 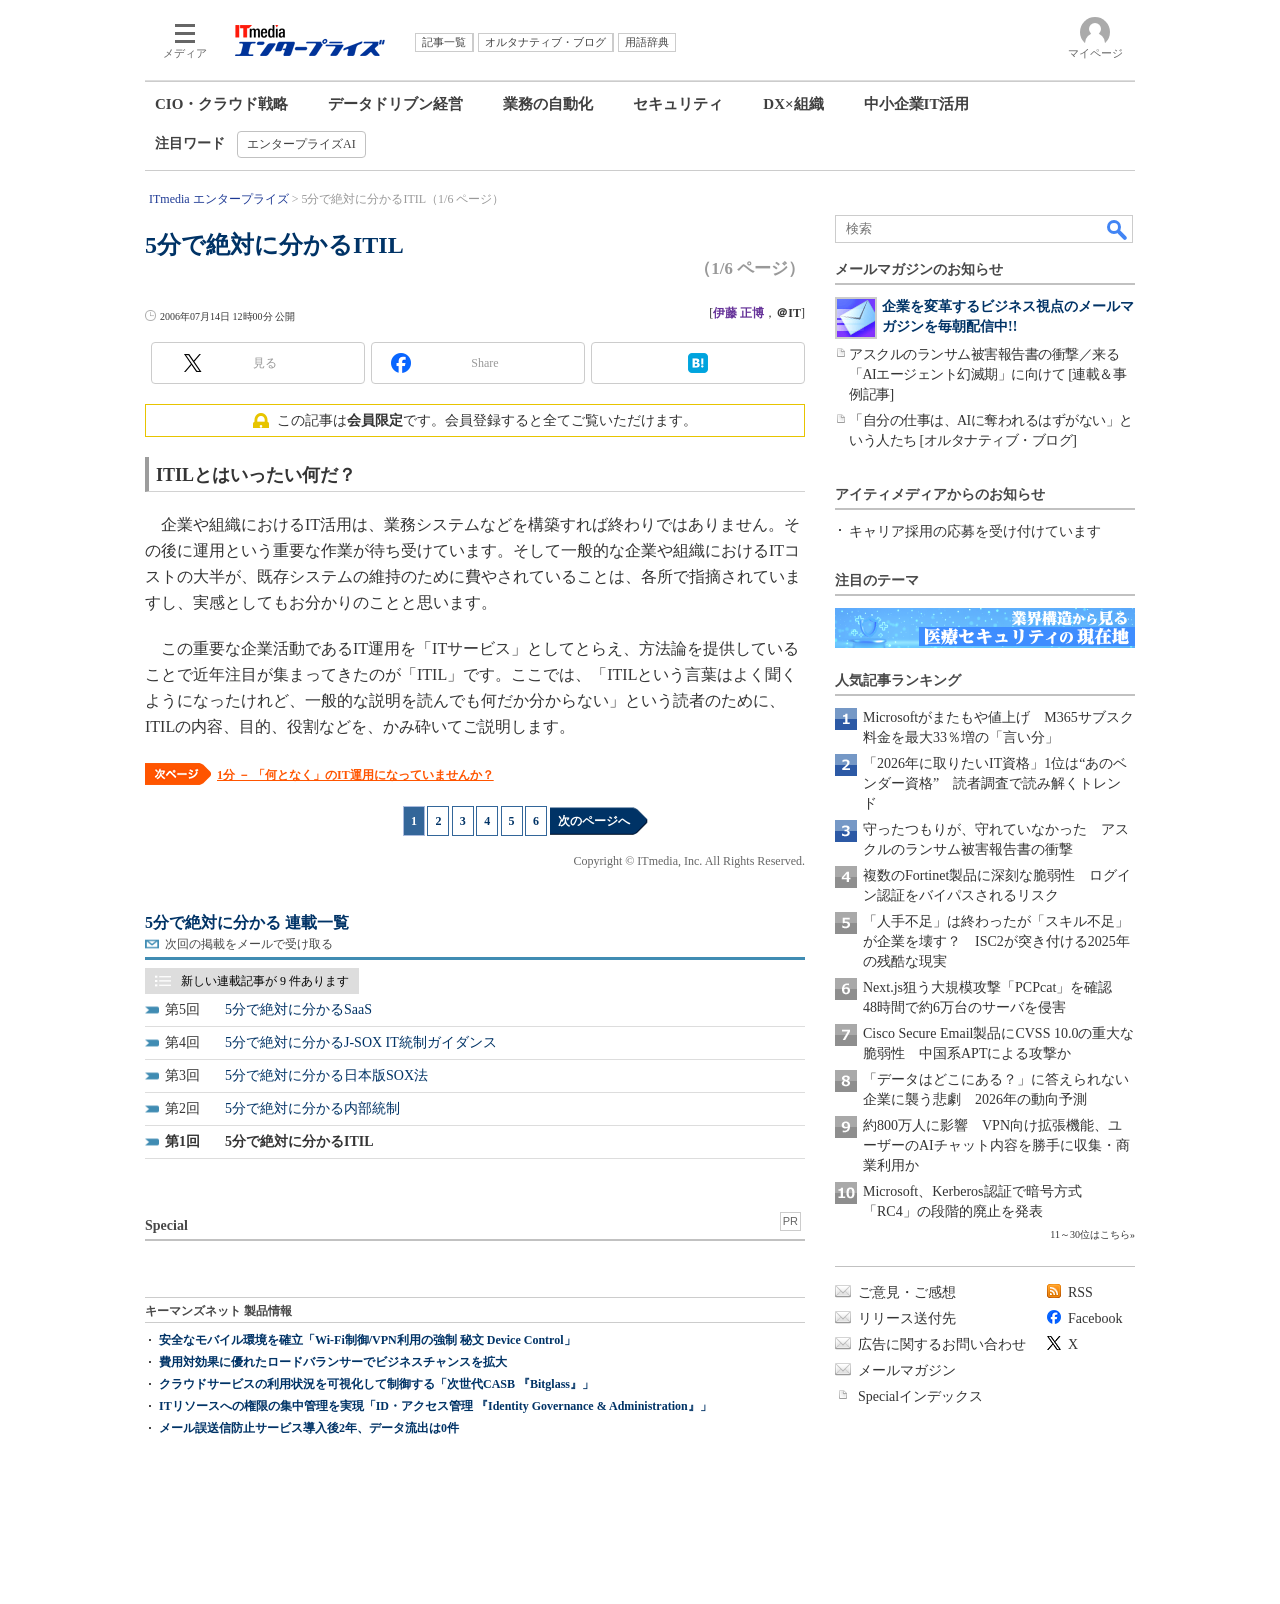 What do you see at coordinates (367, 1340) in the screenshot?
I see `安全なモバイル環境を確立「Wi-Fi制御/VPN利用の強制 秘文 Device Control」` at bounding box center [367, 1340].